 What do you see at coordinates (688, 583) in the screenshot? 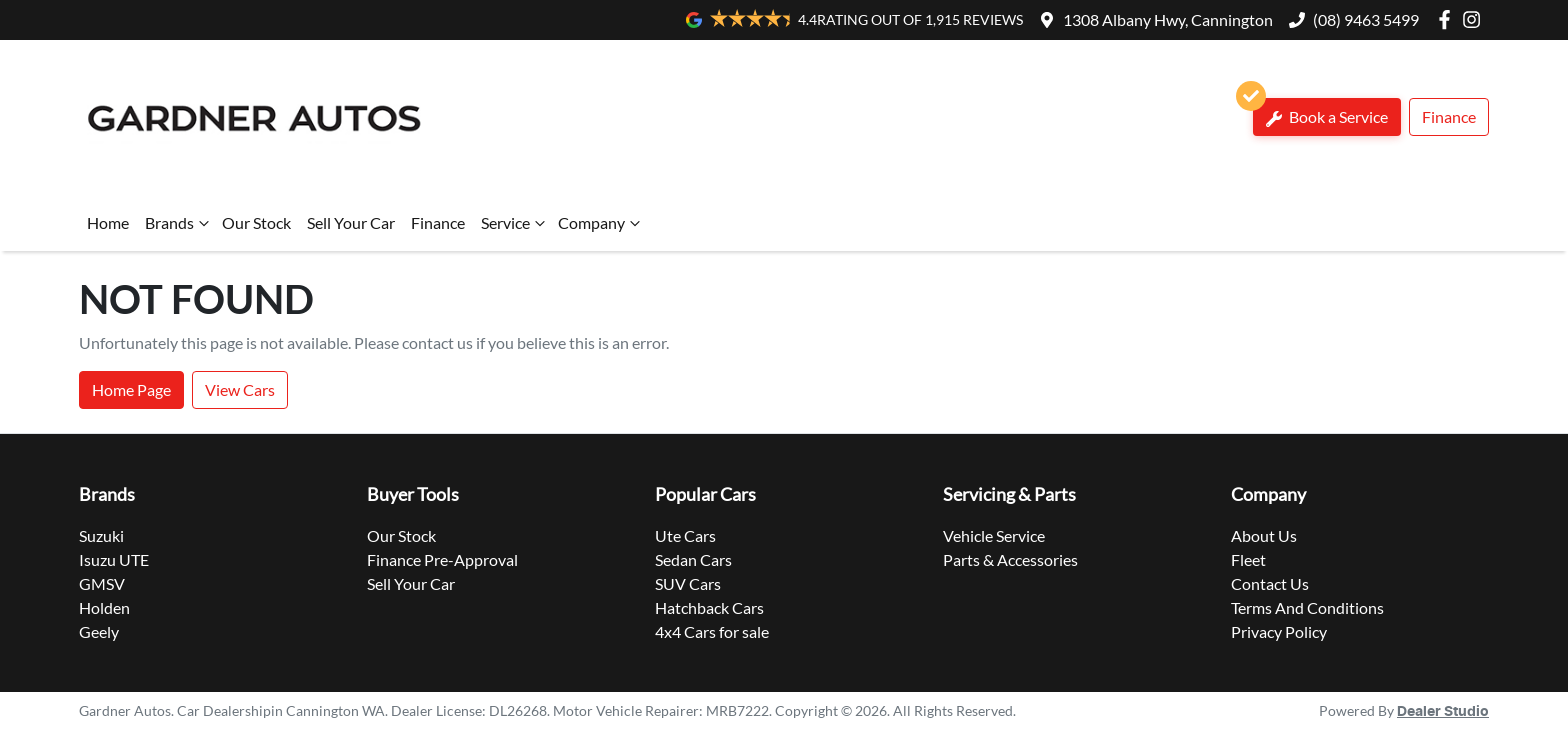
I see `SUV Cars` at bounding box center [688, 583].